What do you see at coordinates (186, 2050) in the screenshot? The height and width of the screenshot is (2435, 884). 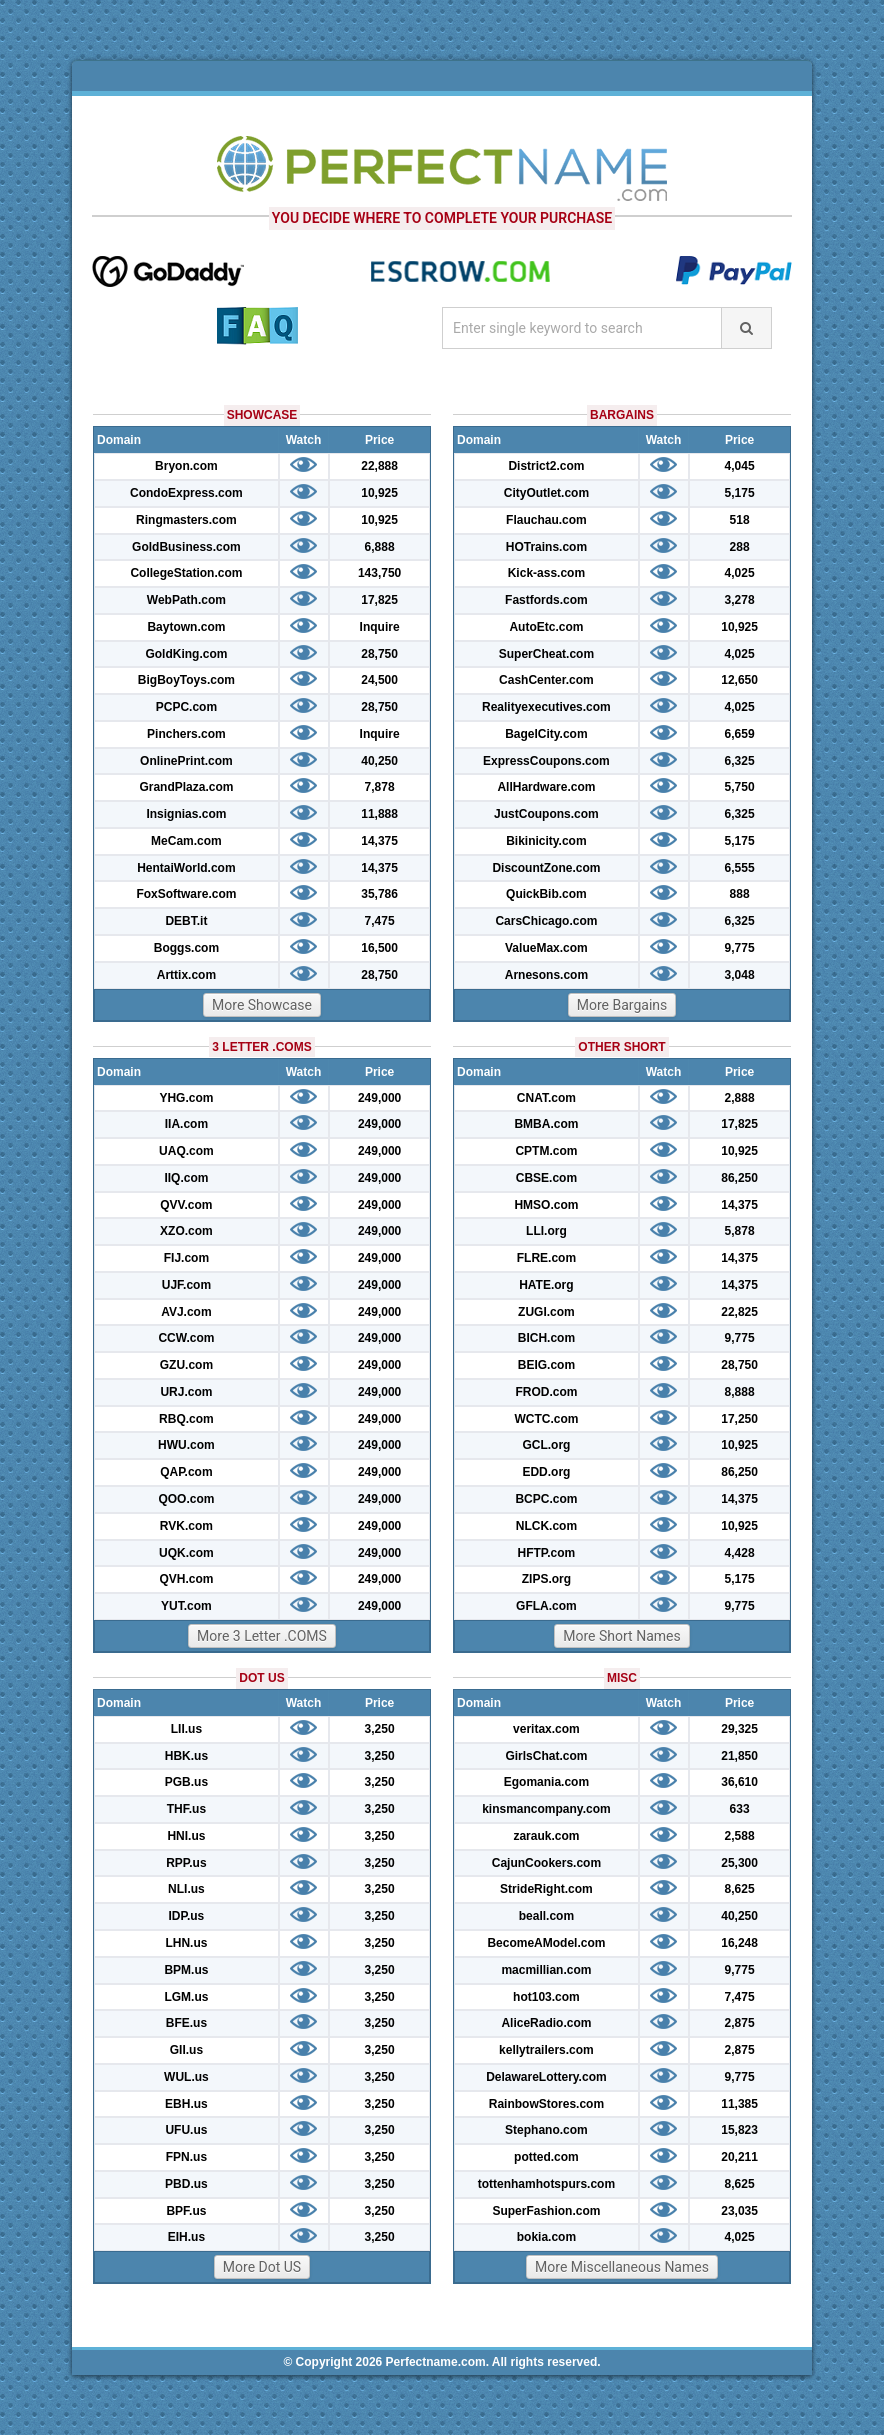 I see `GII.us` at bounding box center [186, 2050].